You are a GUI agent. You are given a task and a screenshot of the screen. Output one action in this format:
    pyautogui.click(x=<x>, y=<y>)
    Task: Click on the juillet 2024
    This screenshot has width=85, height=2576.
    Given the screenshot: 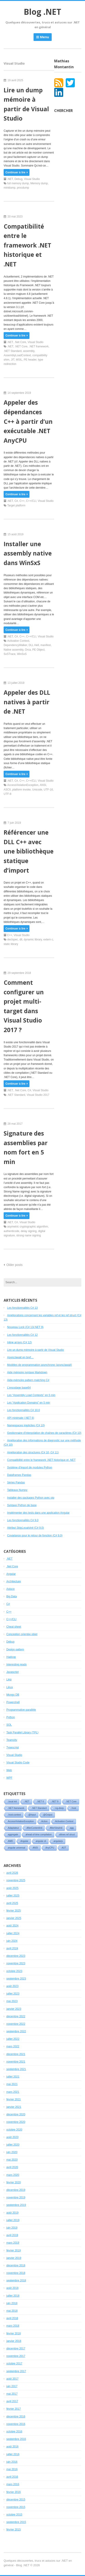 What is the action you would take?
    pyautogui.click(x=12, y=1933)
    